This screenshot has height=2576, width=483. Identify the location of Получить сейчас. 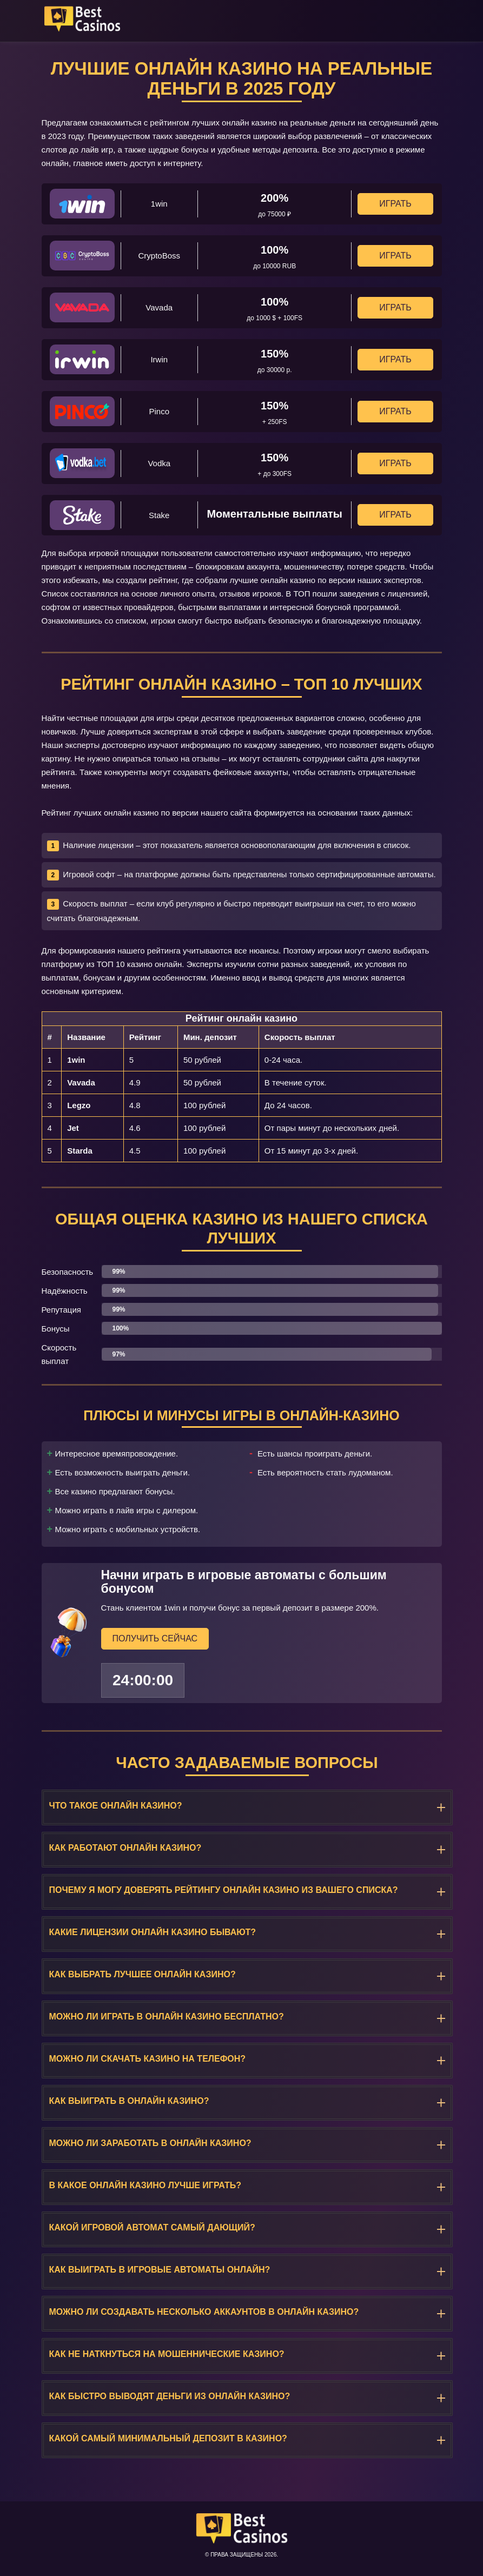
(155, 1638).